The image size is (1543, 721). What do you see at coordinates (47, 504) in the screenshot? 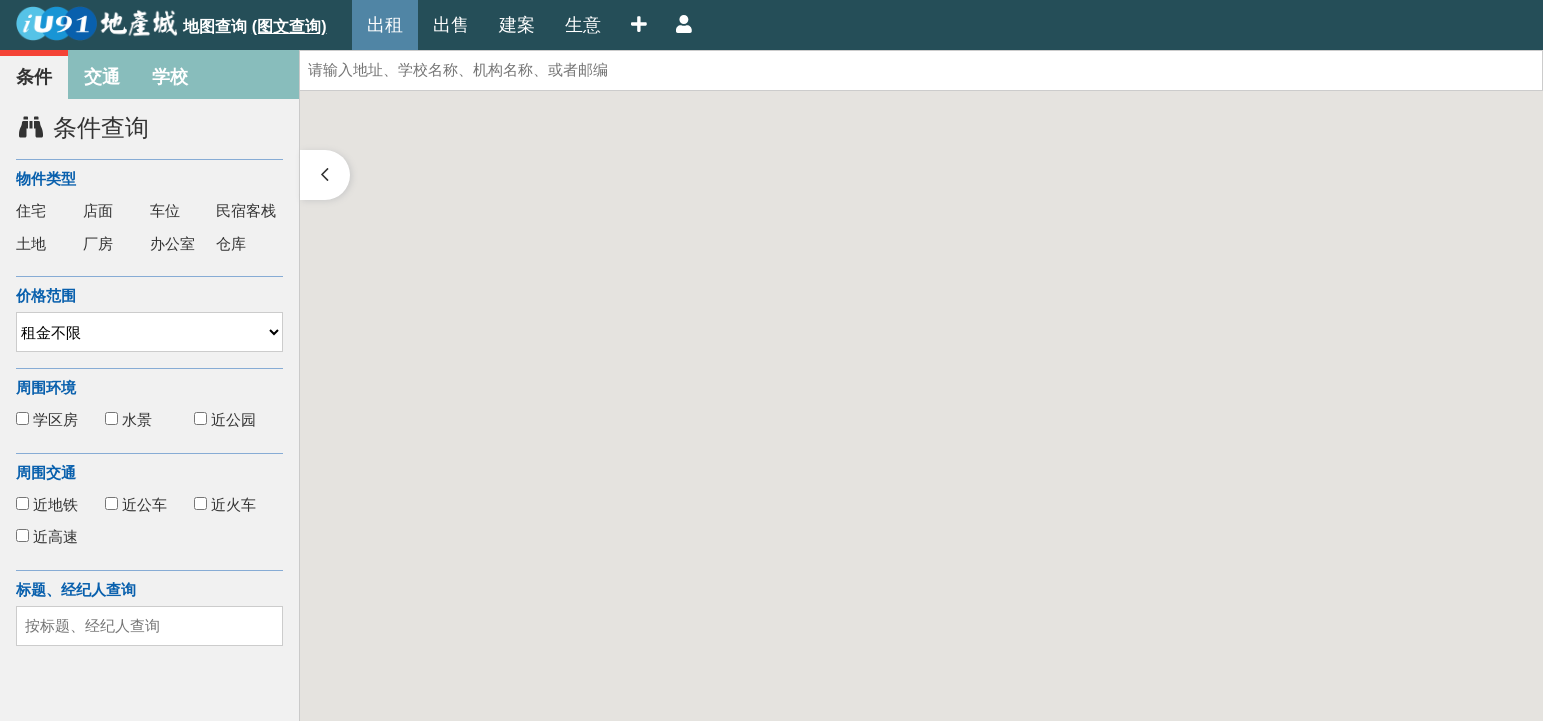
I see `近地铁` at bounding box center [47, 504].